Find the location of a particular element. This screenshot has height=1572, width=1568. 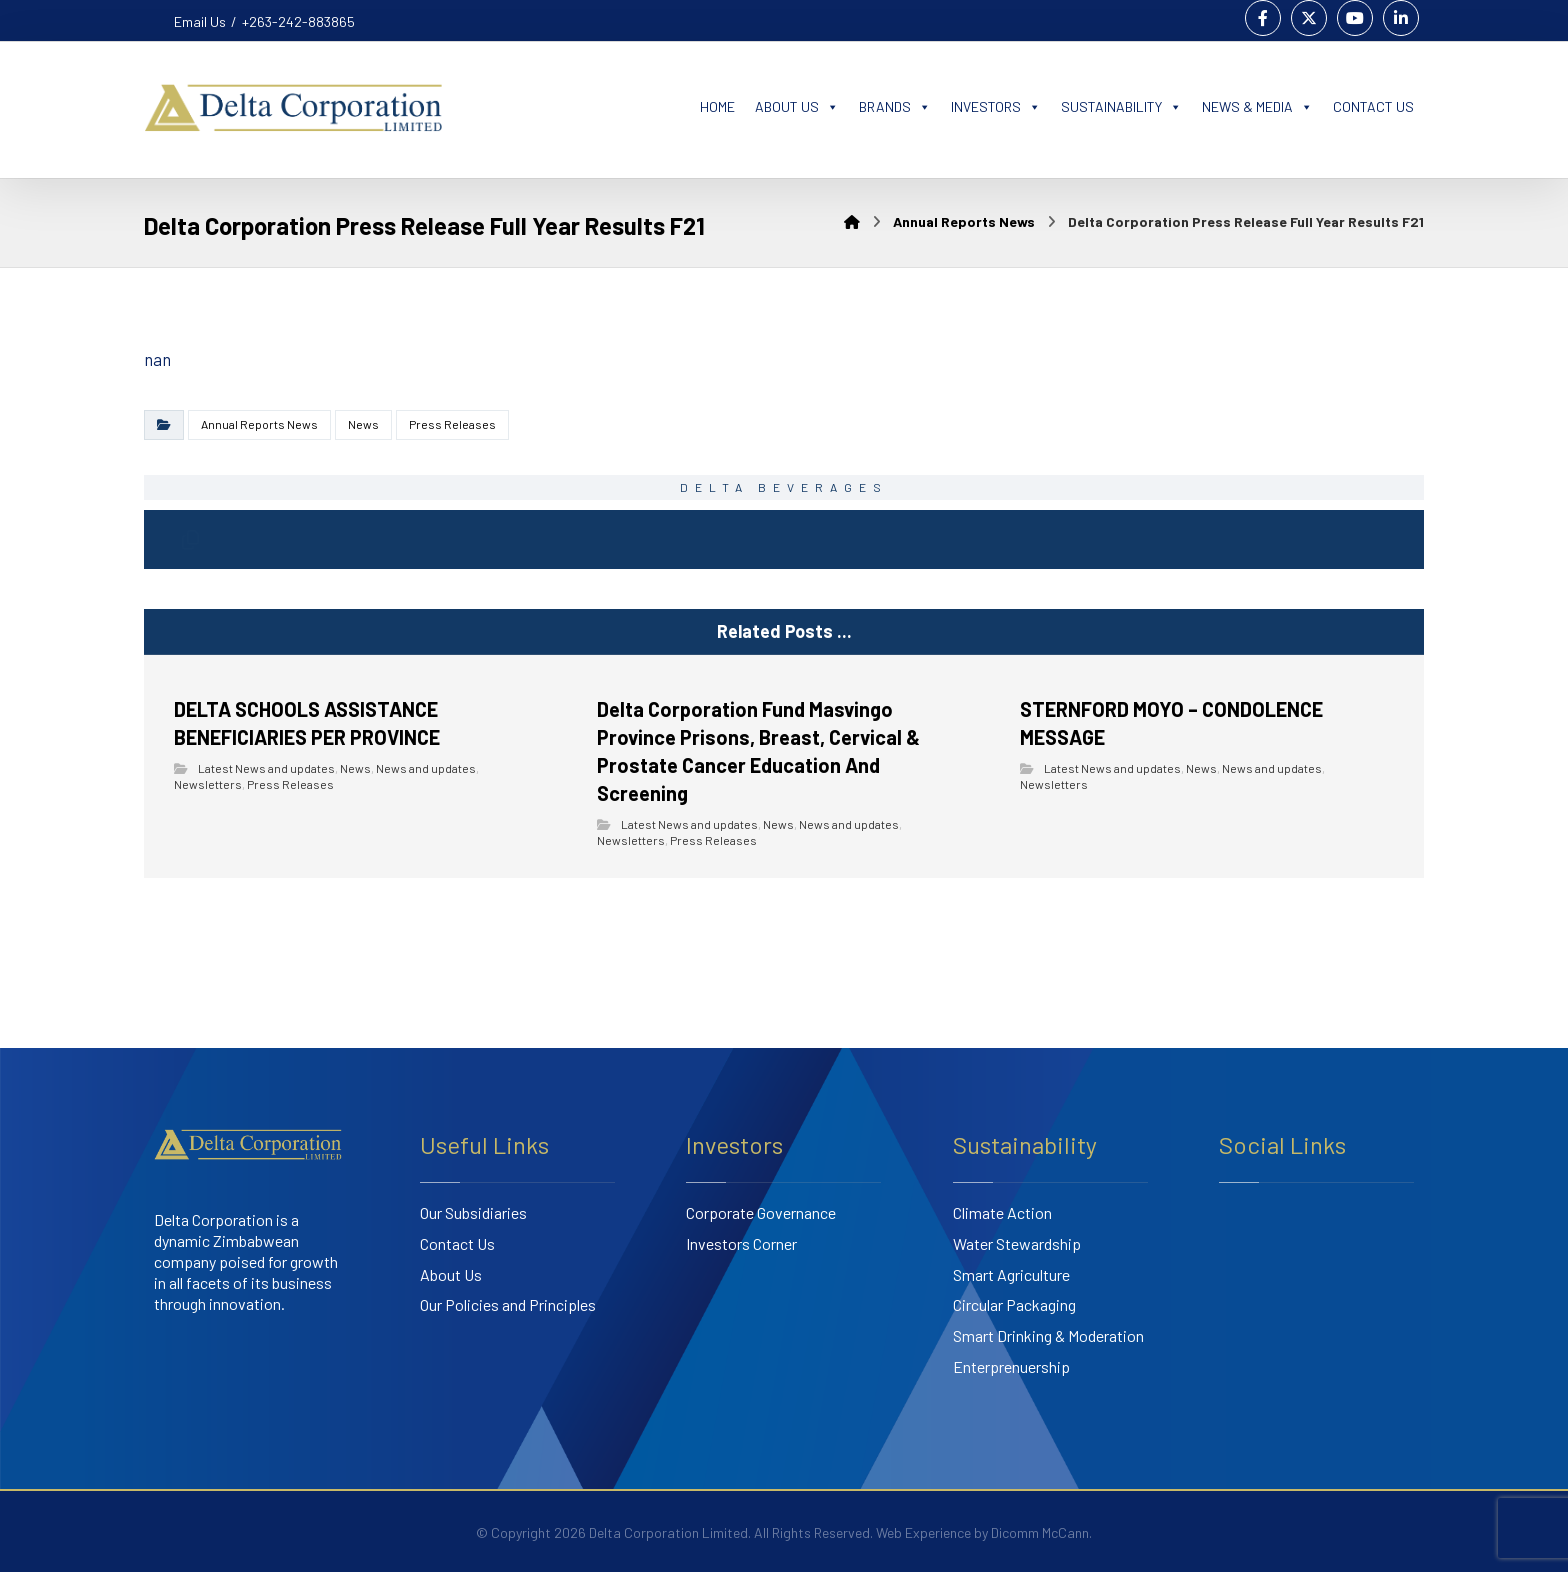

Corporate Governance is located at coordinates (761, 1213).